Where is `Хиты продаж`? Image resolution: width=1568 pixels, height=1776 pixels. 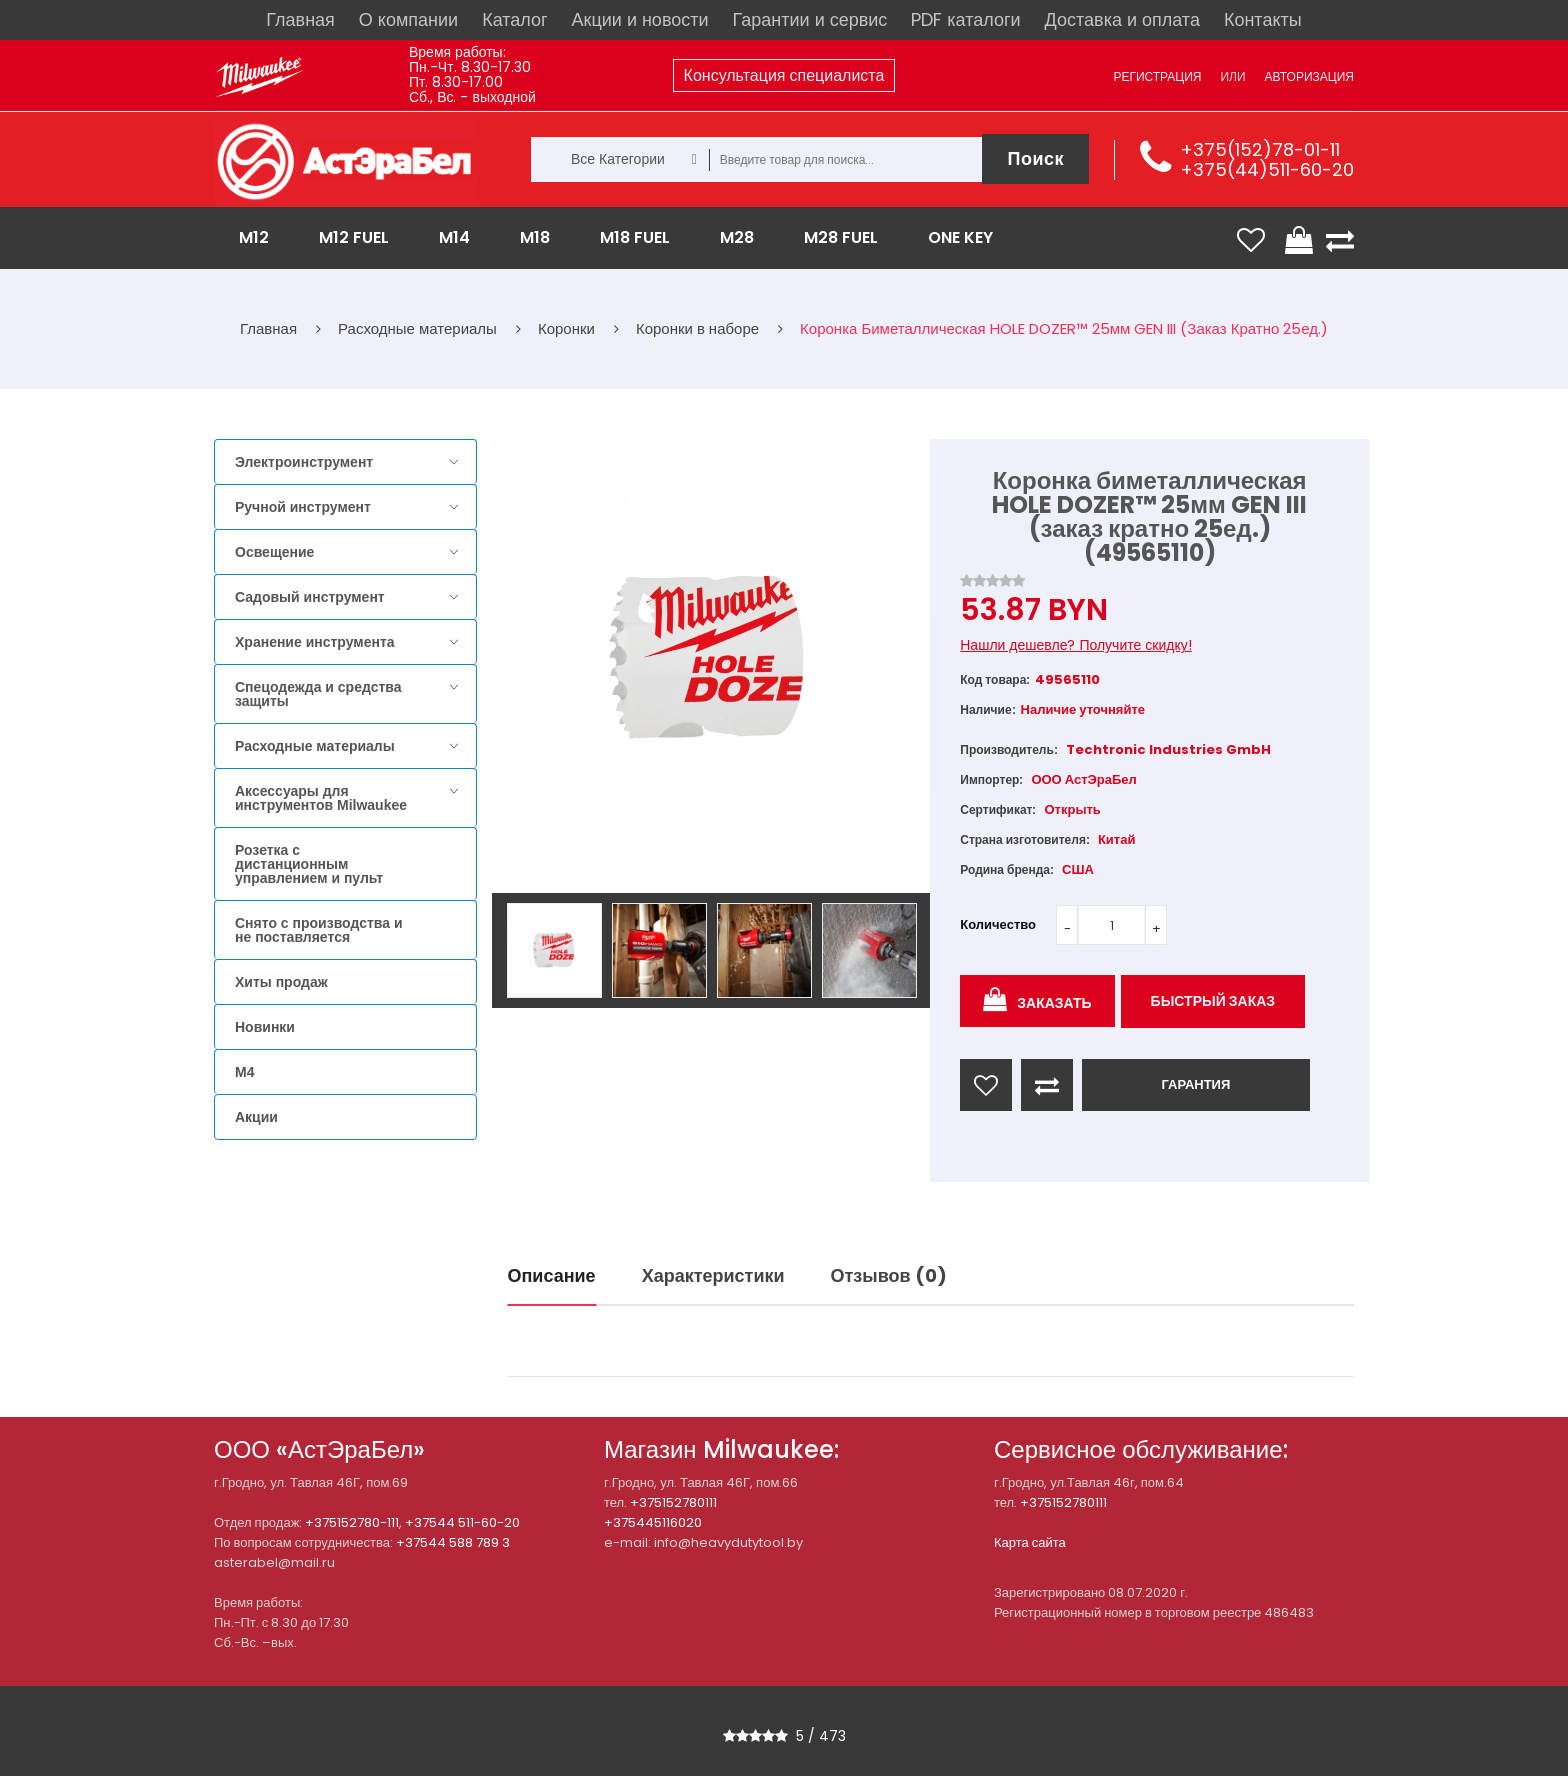
Хиты продаж is located at coordinates (281, 982).